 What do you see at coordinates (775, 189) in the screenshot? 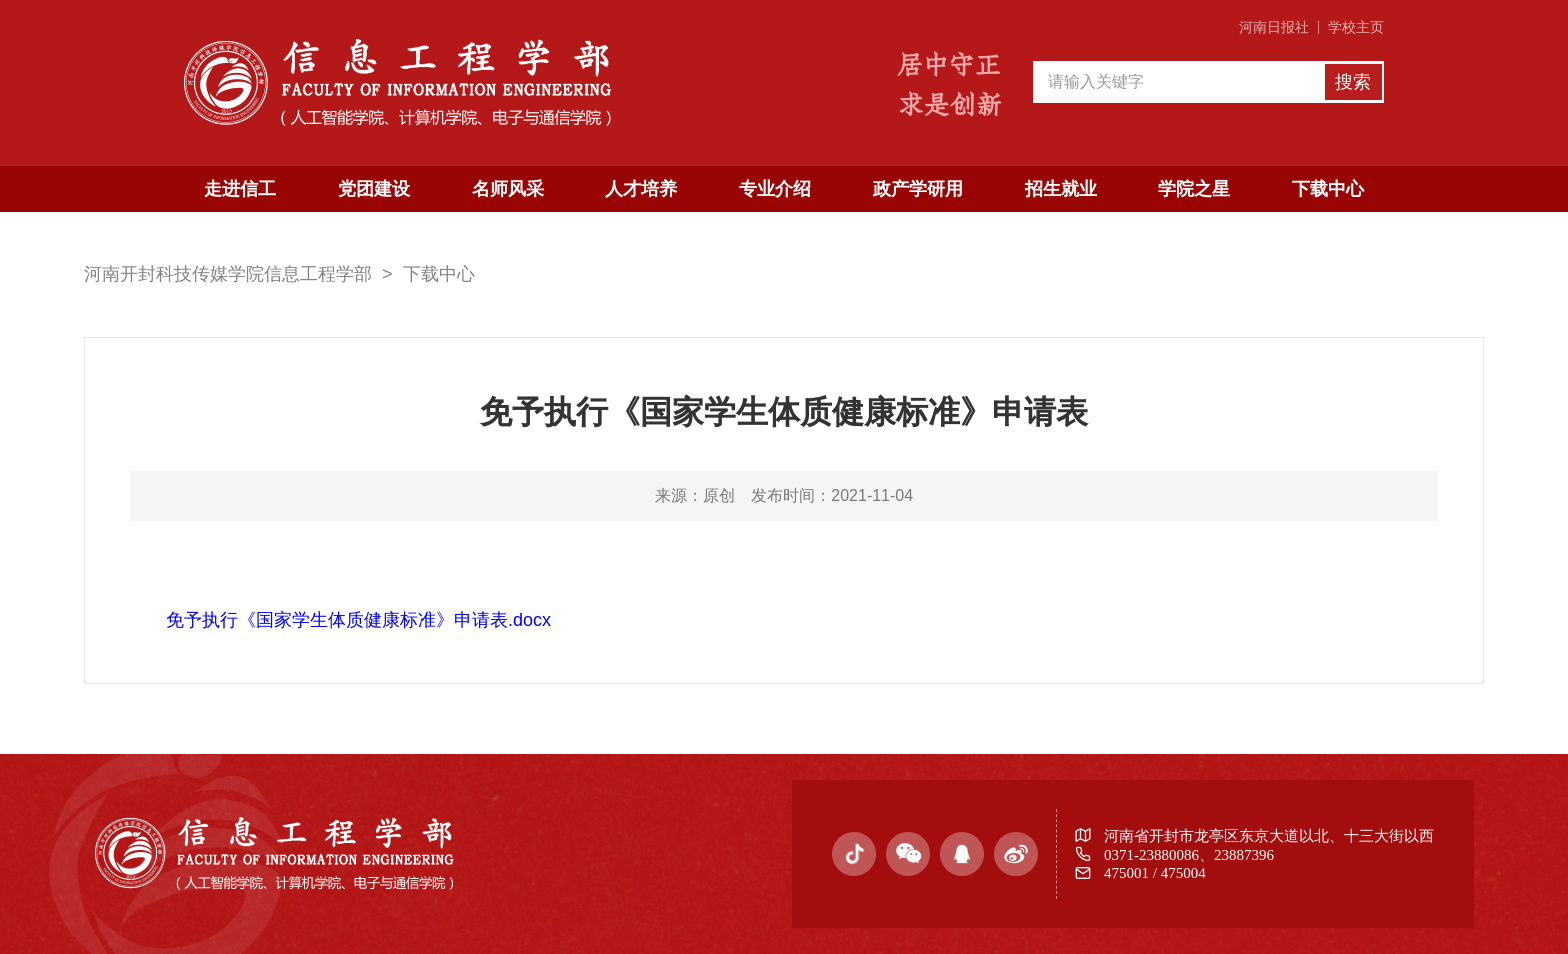
I see `专业介绍` at bounding box center [775, 189].